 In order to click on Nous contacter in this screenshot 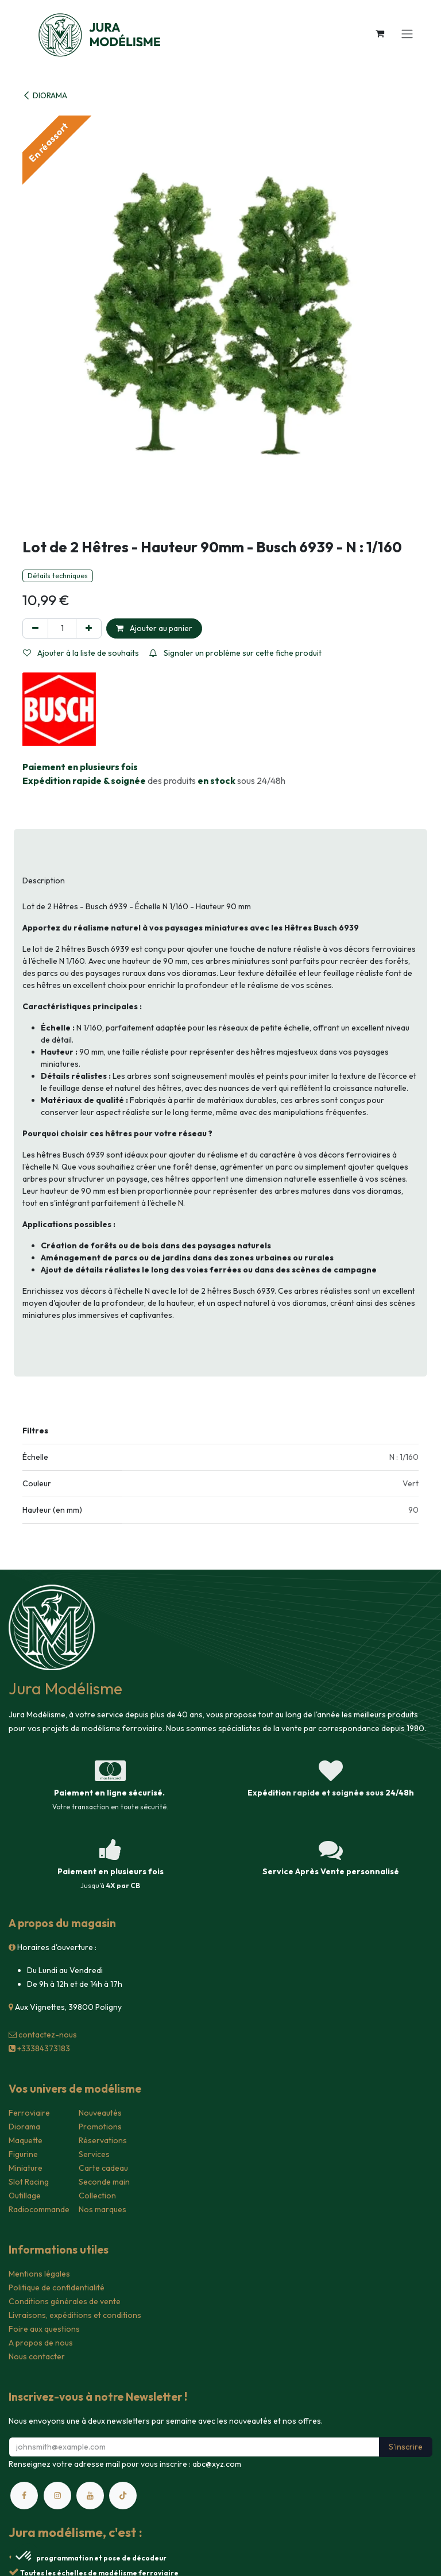, I will do `click(37, 2356)`.